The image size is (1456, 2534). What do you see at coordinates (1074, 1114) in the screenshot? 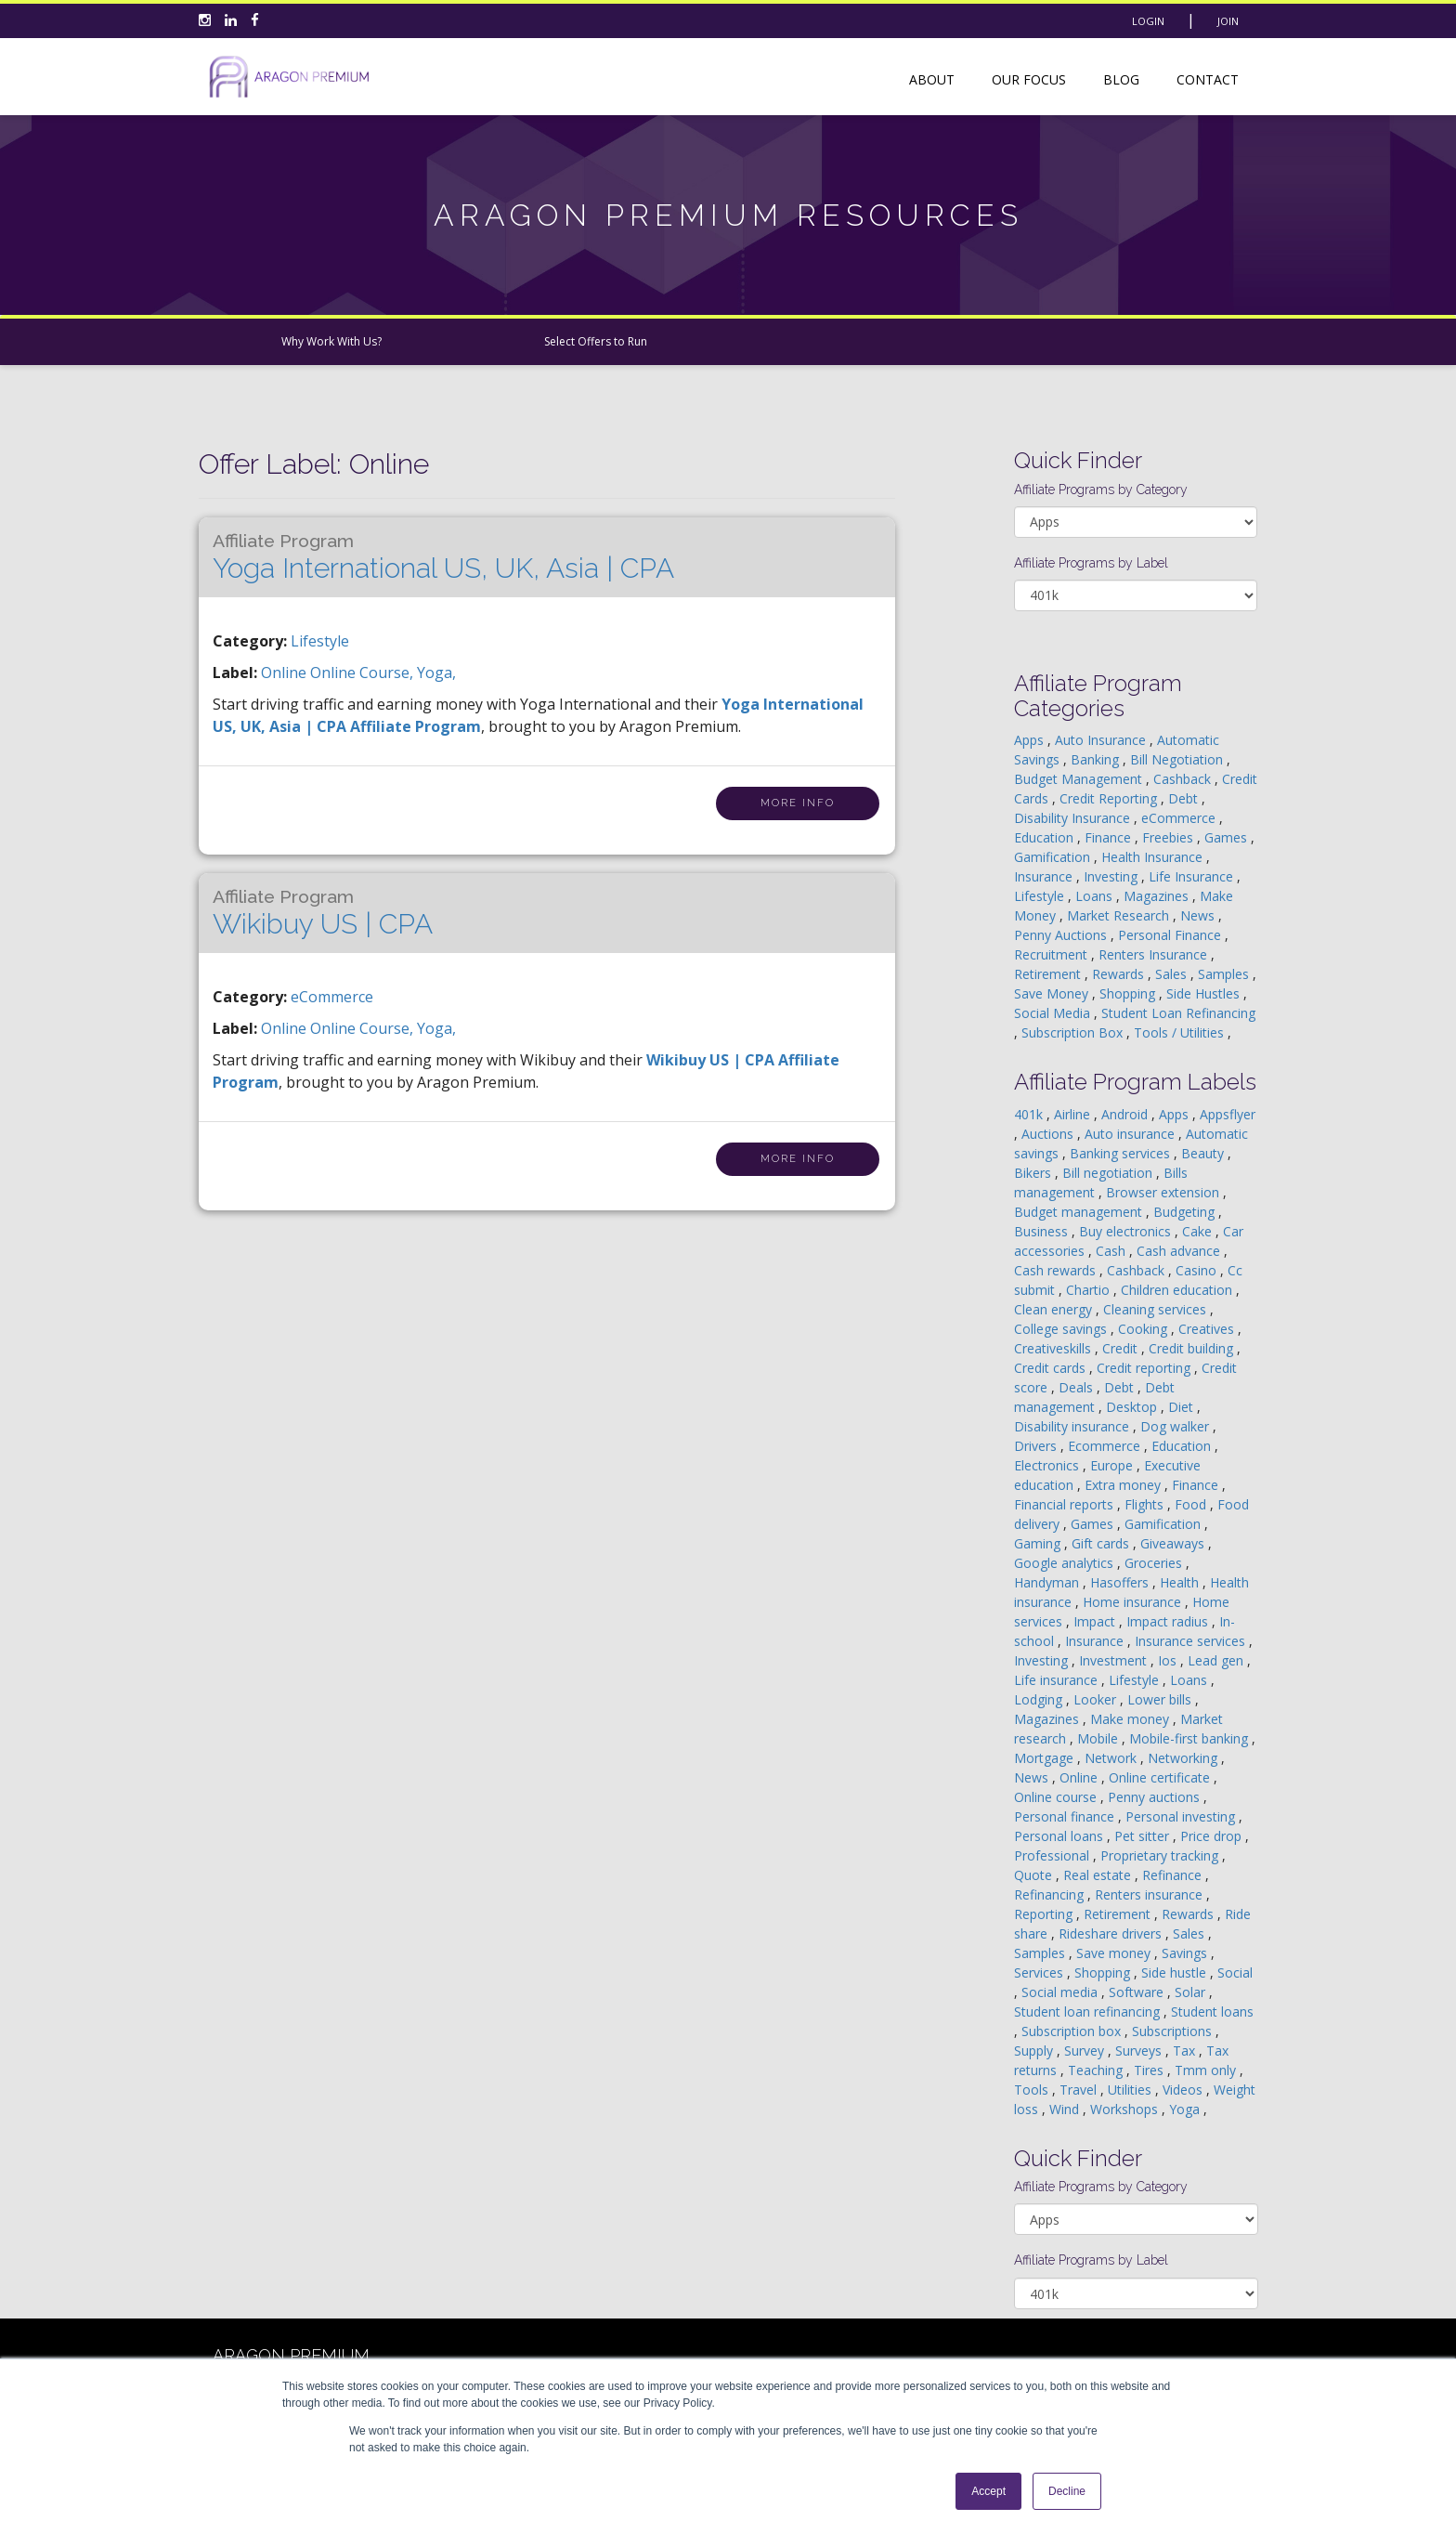
I see `Airline` at bounding box center [1074, 1114].